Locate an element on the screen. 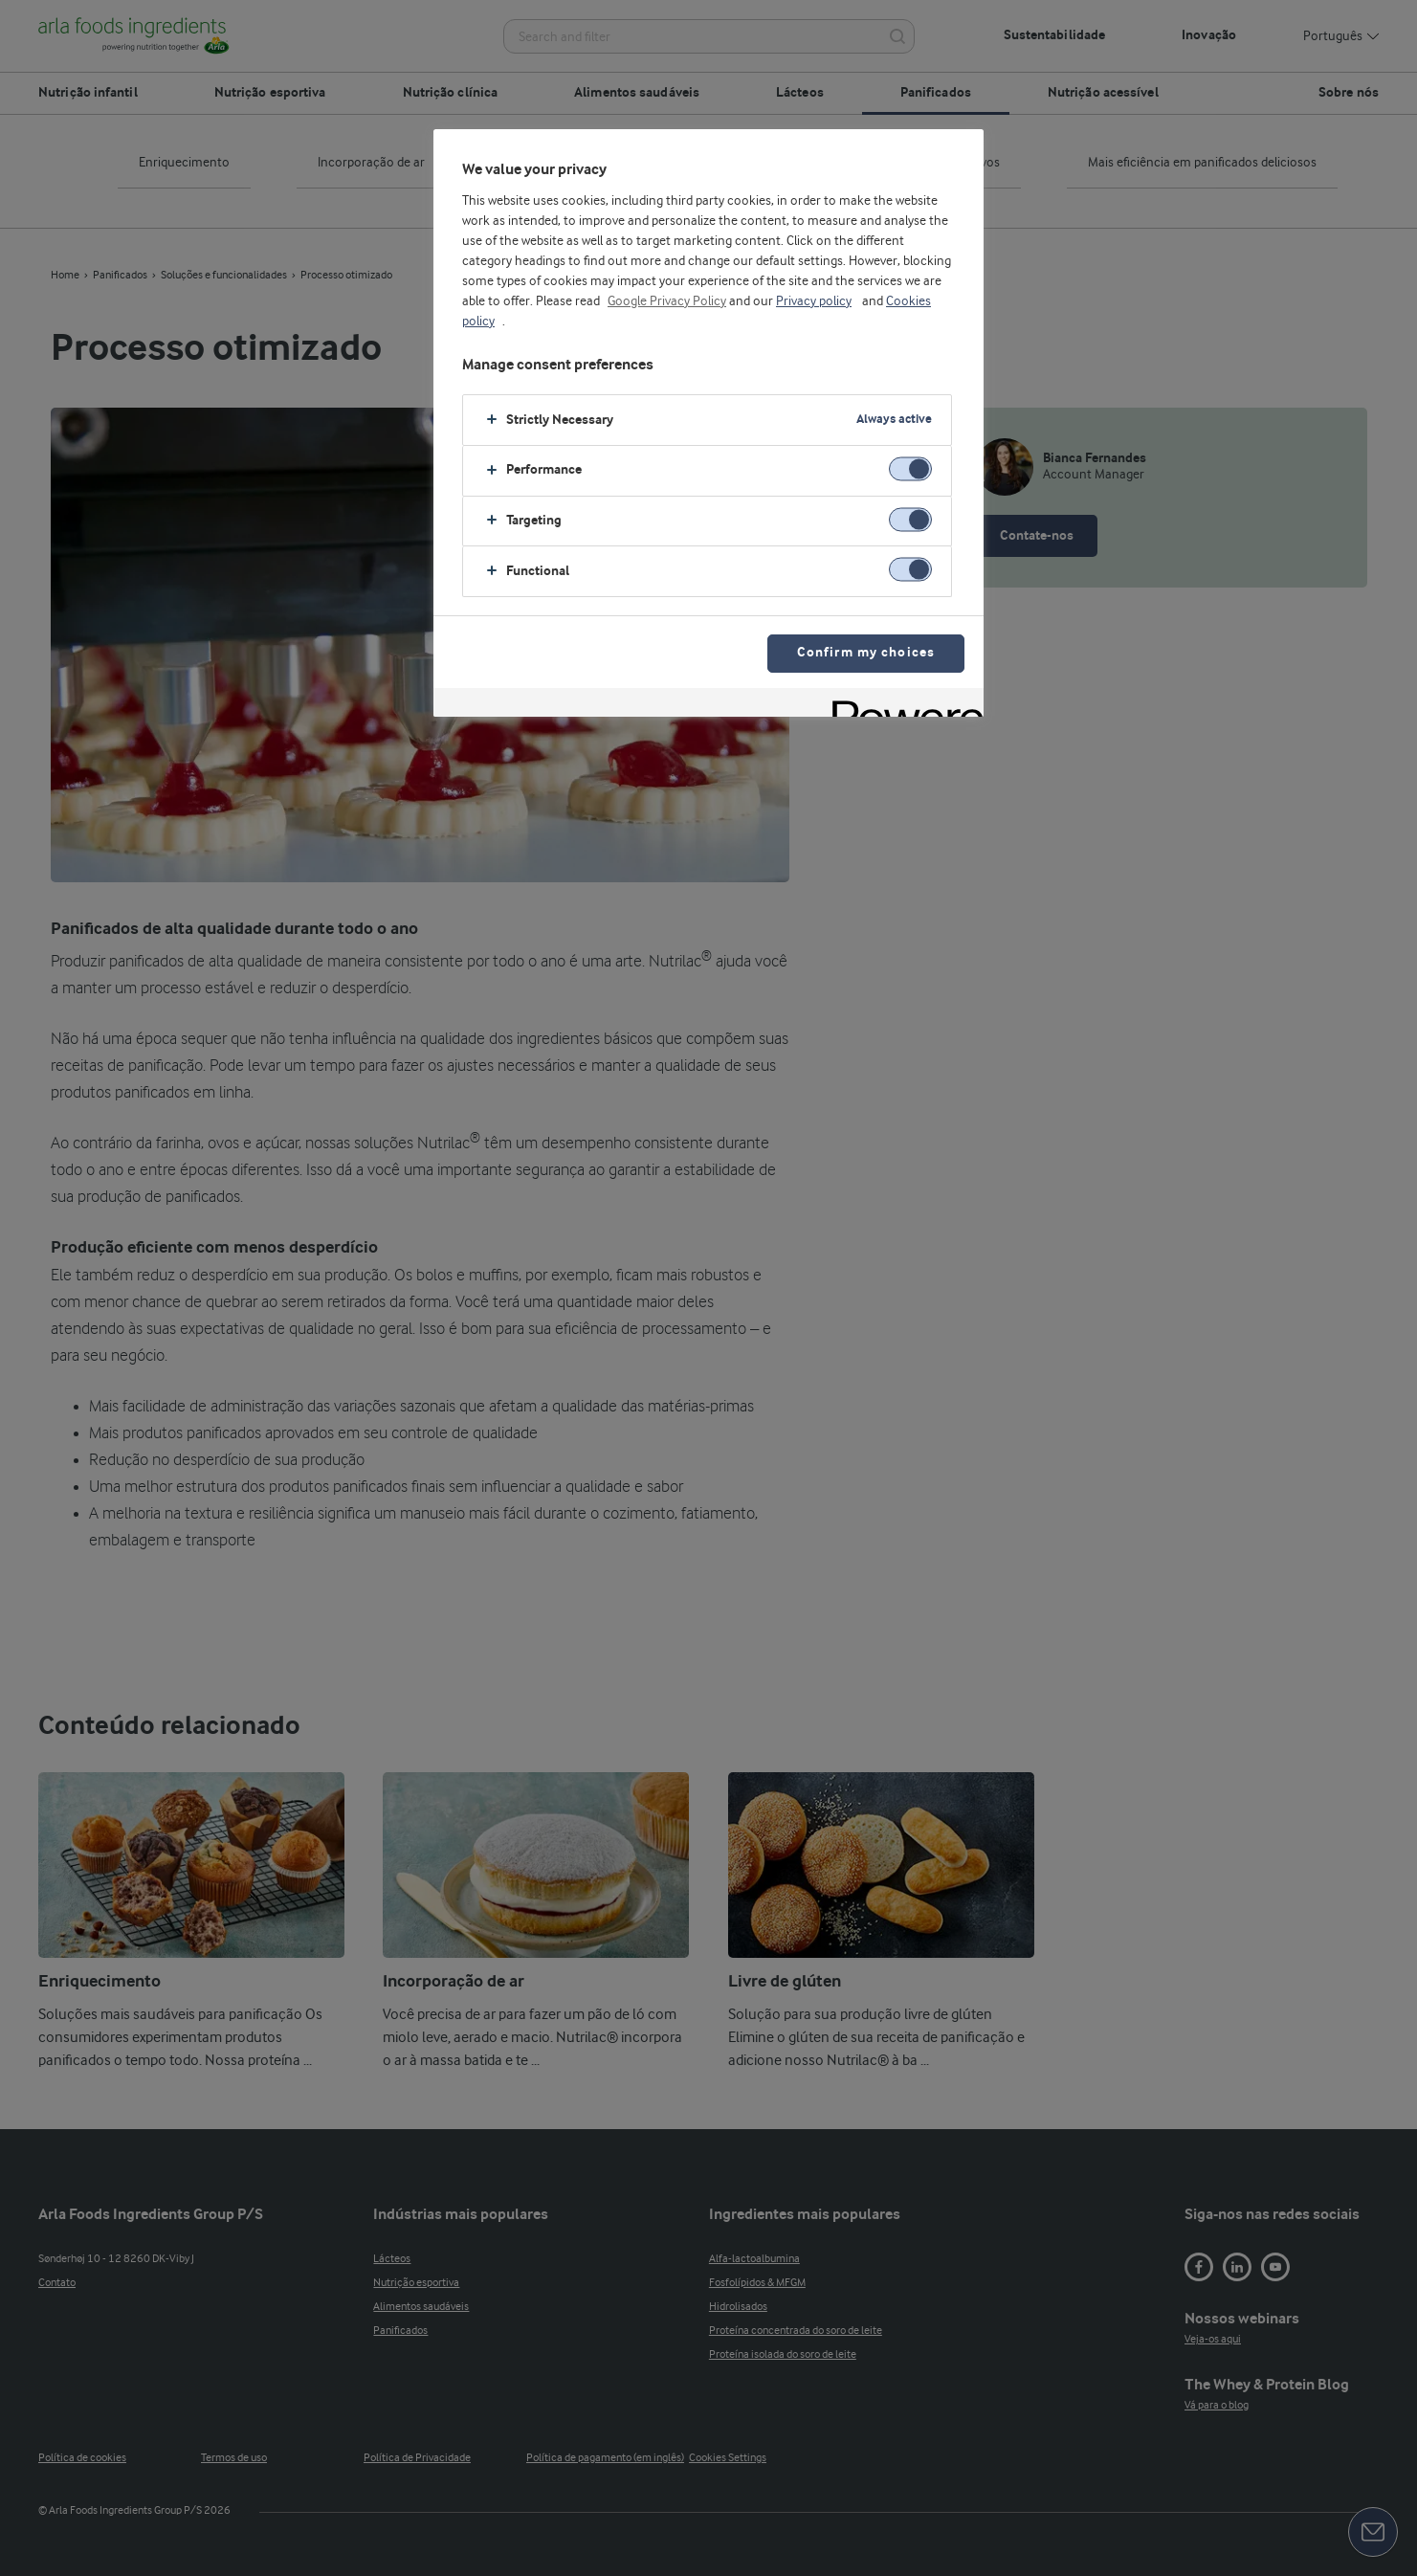 This screenshot has height=2576, width=1417. [switch] is located at coordinates (910, 468).